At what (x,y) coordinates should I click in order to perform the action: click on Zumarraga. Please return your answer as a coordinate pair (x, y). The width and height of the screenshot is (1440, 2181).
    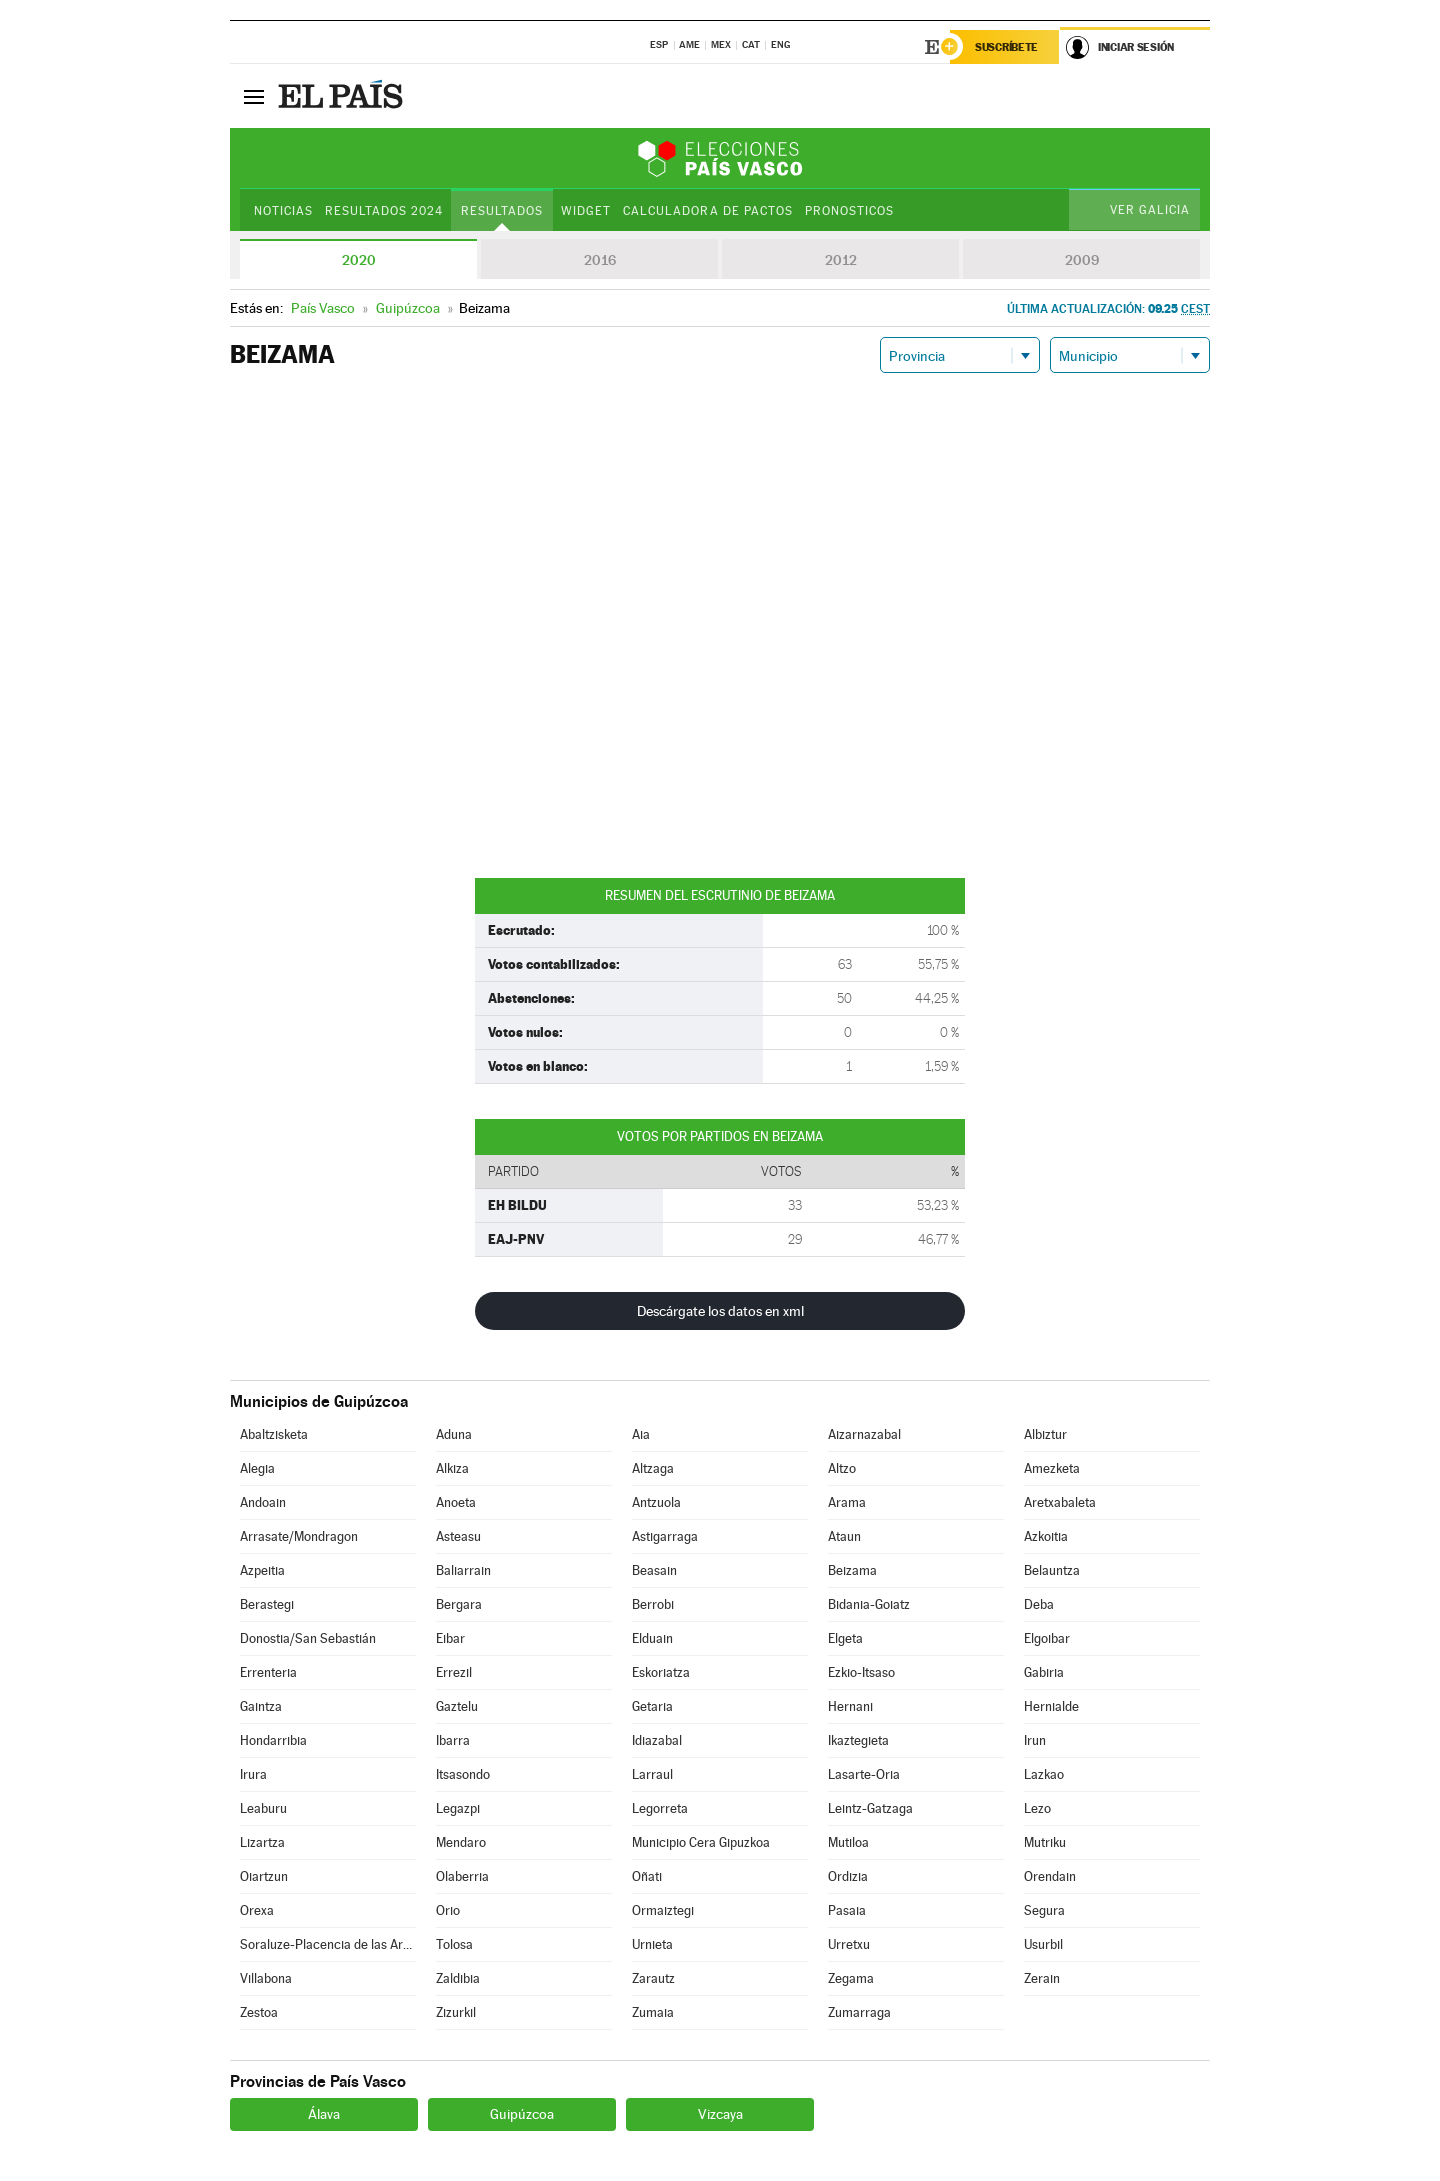
    Looking at the image, I should click on (859, 2012).